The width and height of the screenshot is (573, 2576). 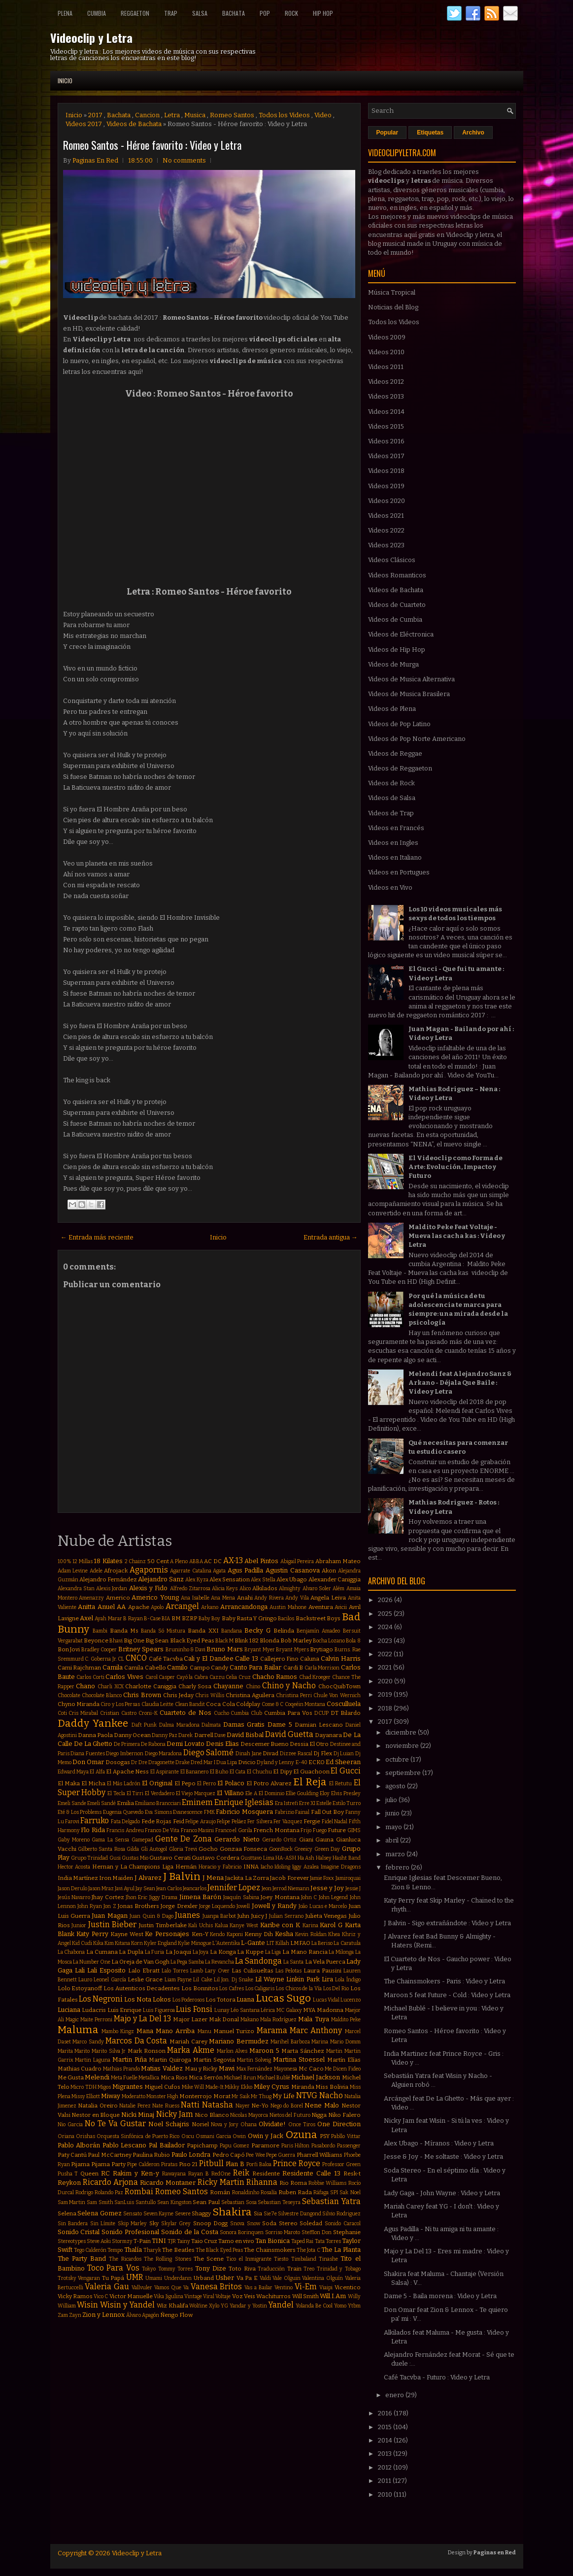 I want to click on Jesús Navarro, so click(x=74, y=1897).